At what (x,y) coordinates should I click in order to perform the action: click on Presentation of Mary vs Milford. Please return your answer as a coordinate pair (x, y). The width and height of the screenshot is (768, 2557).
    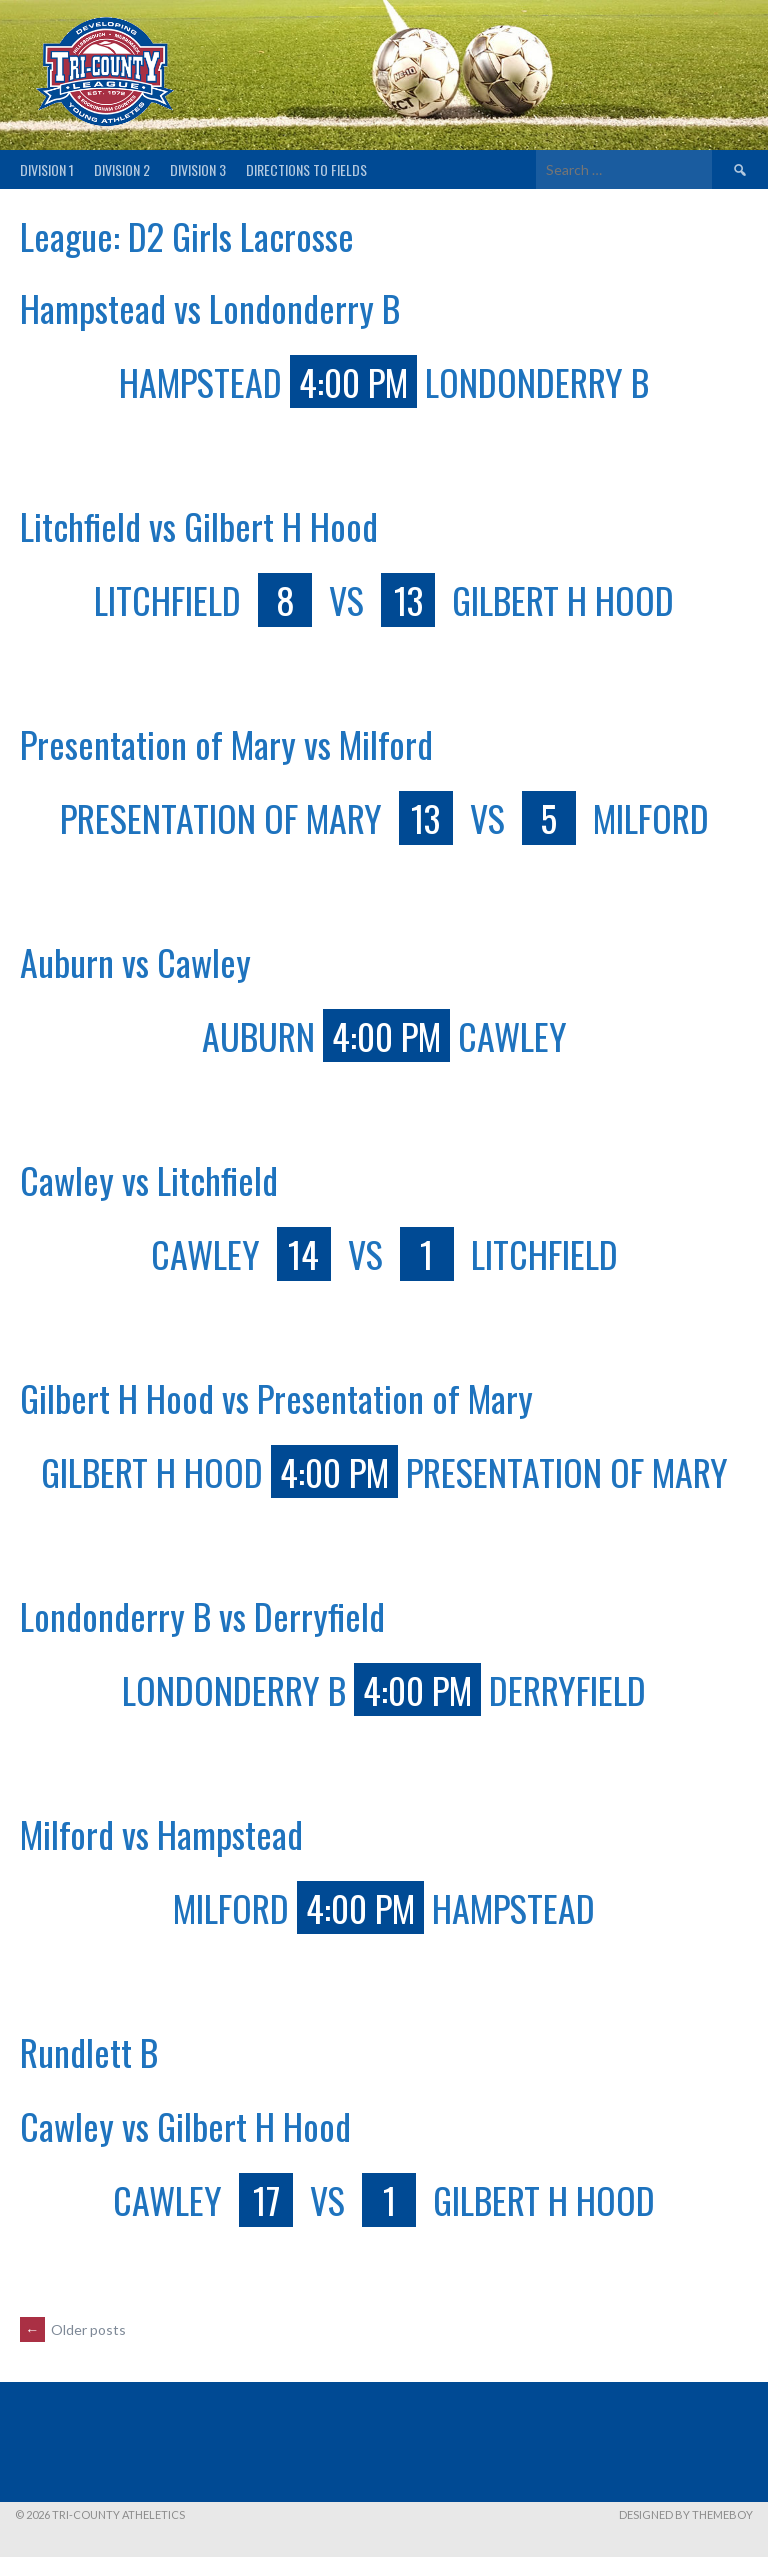
    Looking at the image, I should click on (226, 743).